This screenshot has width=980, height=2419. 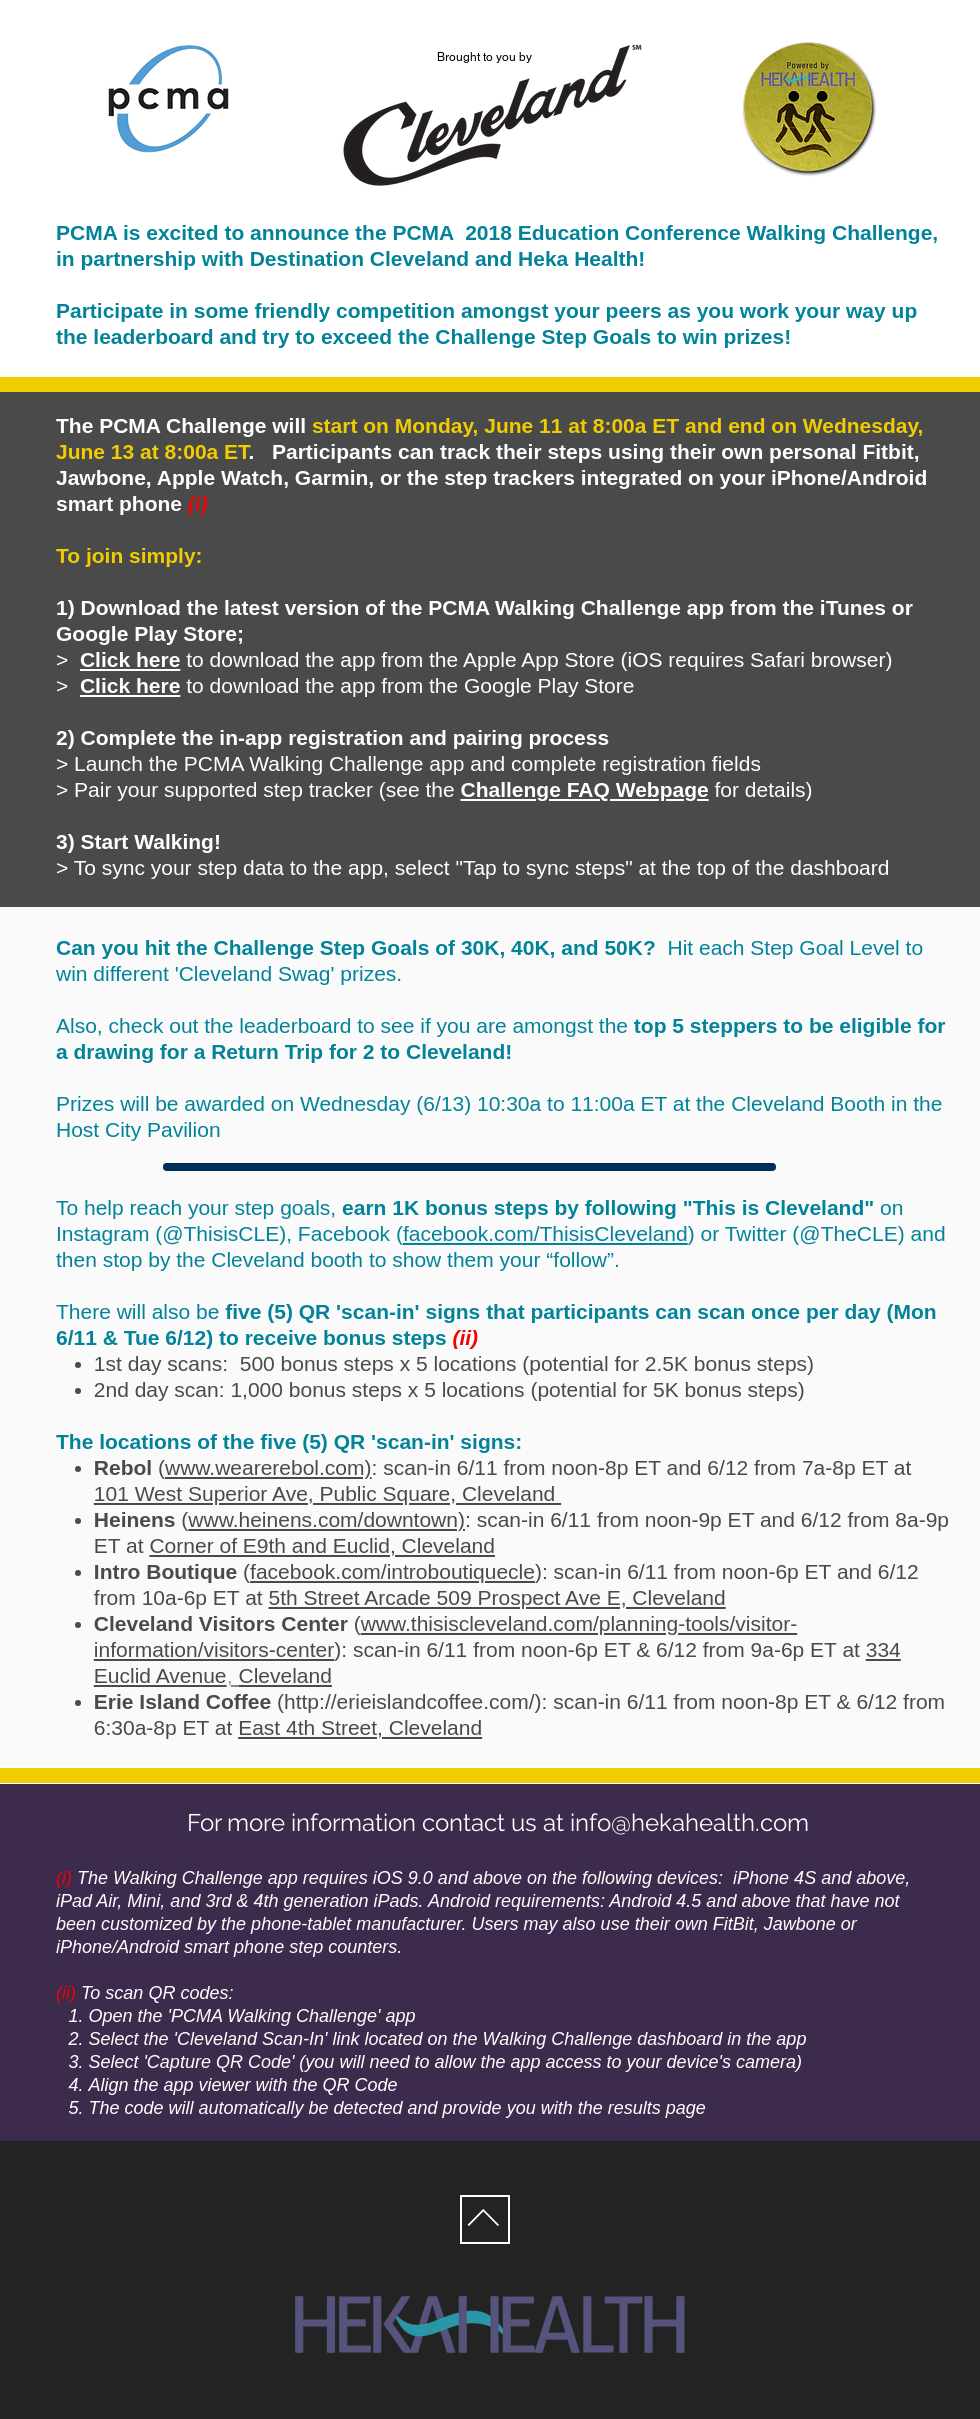 I want to click on http://erieislandcoffee.com/):, so click(x=415, y=1701).